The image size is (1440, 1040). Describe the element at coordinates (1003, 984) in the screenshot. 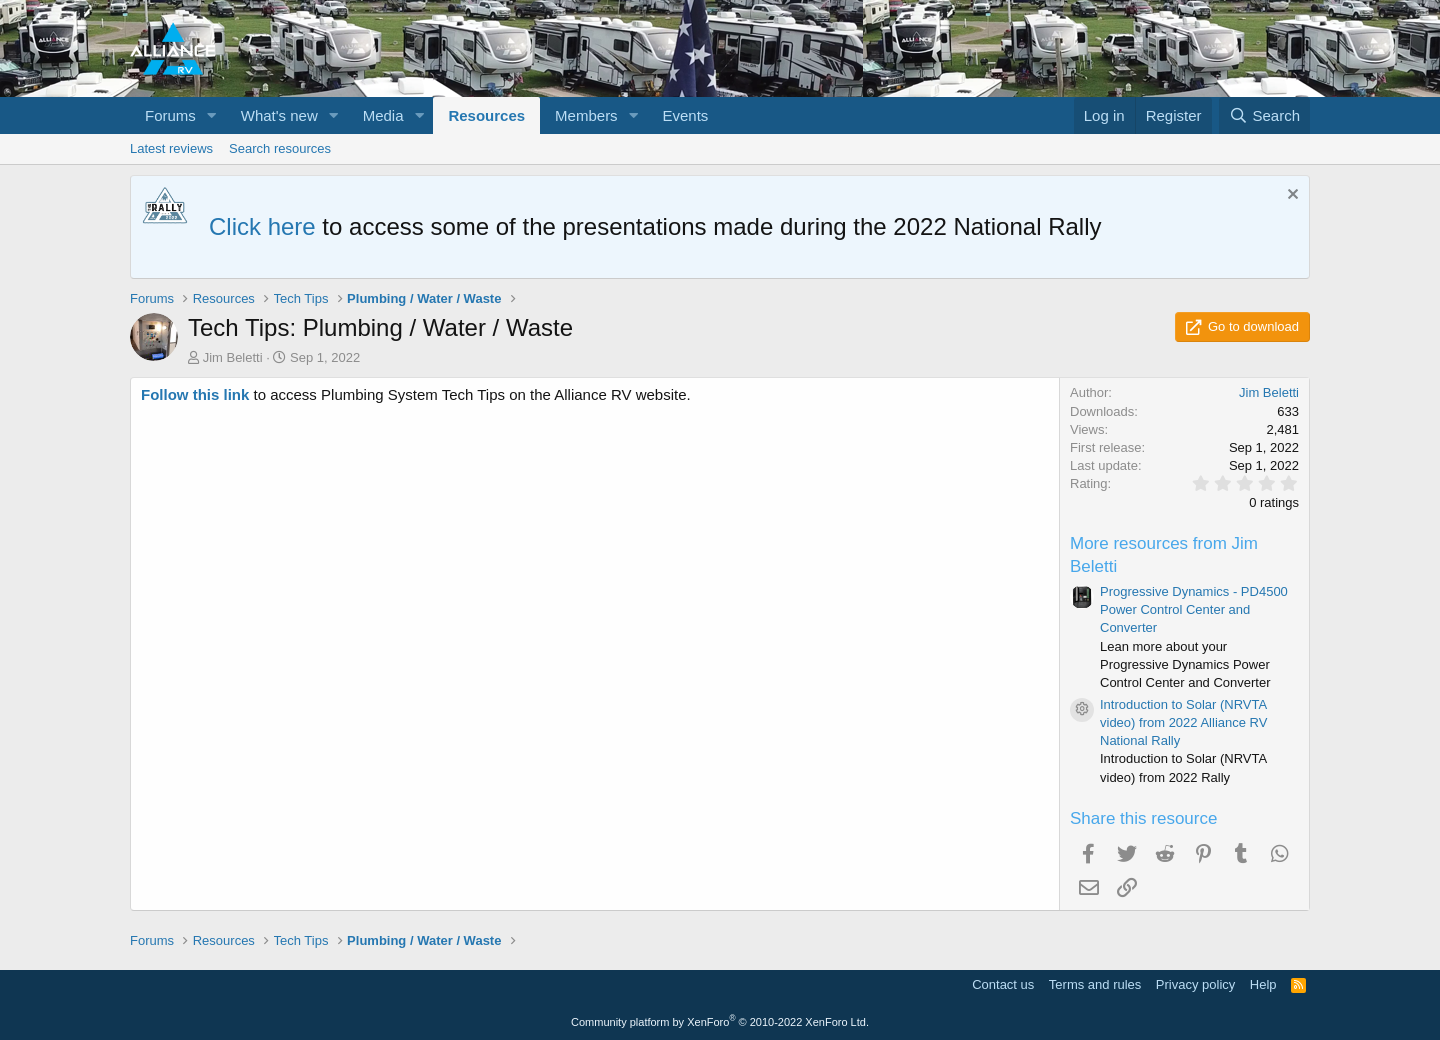

I see `Contact us` at that location.